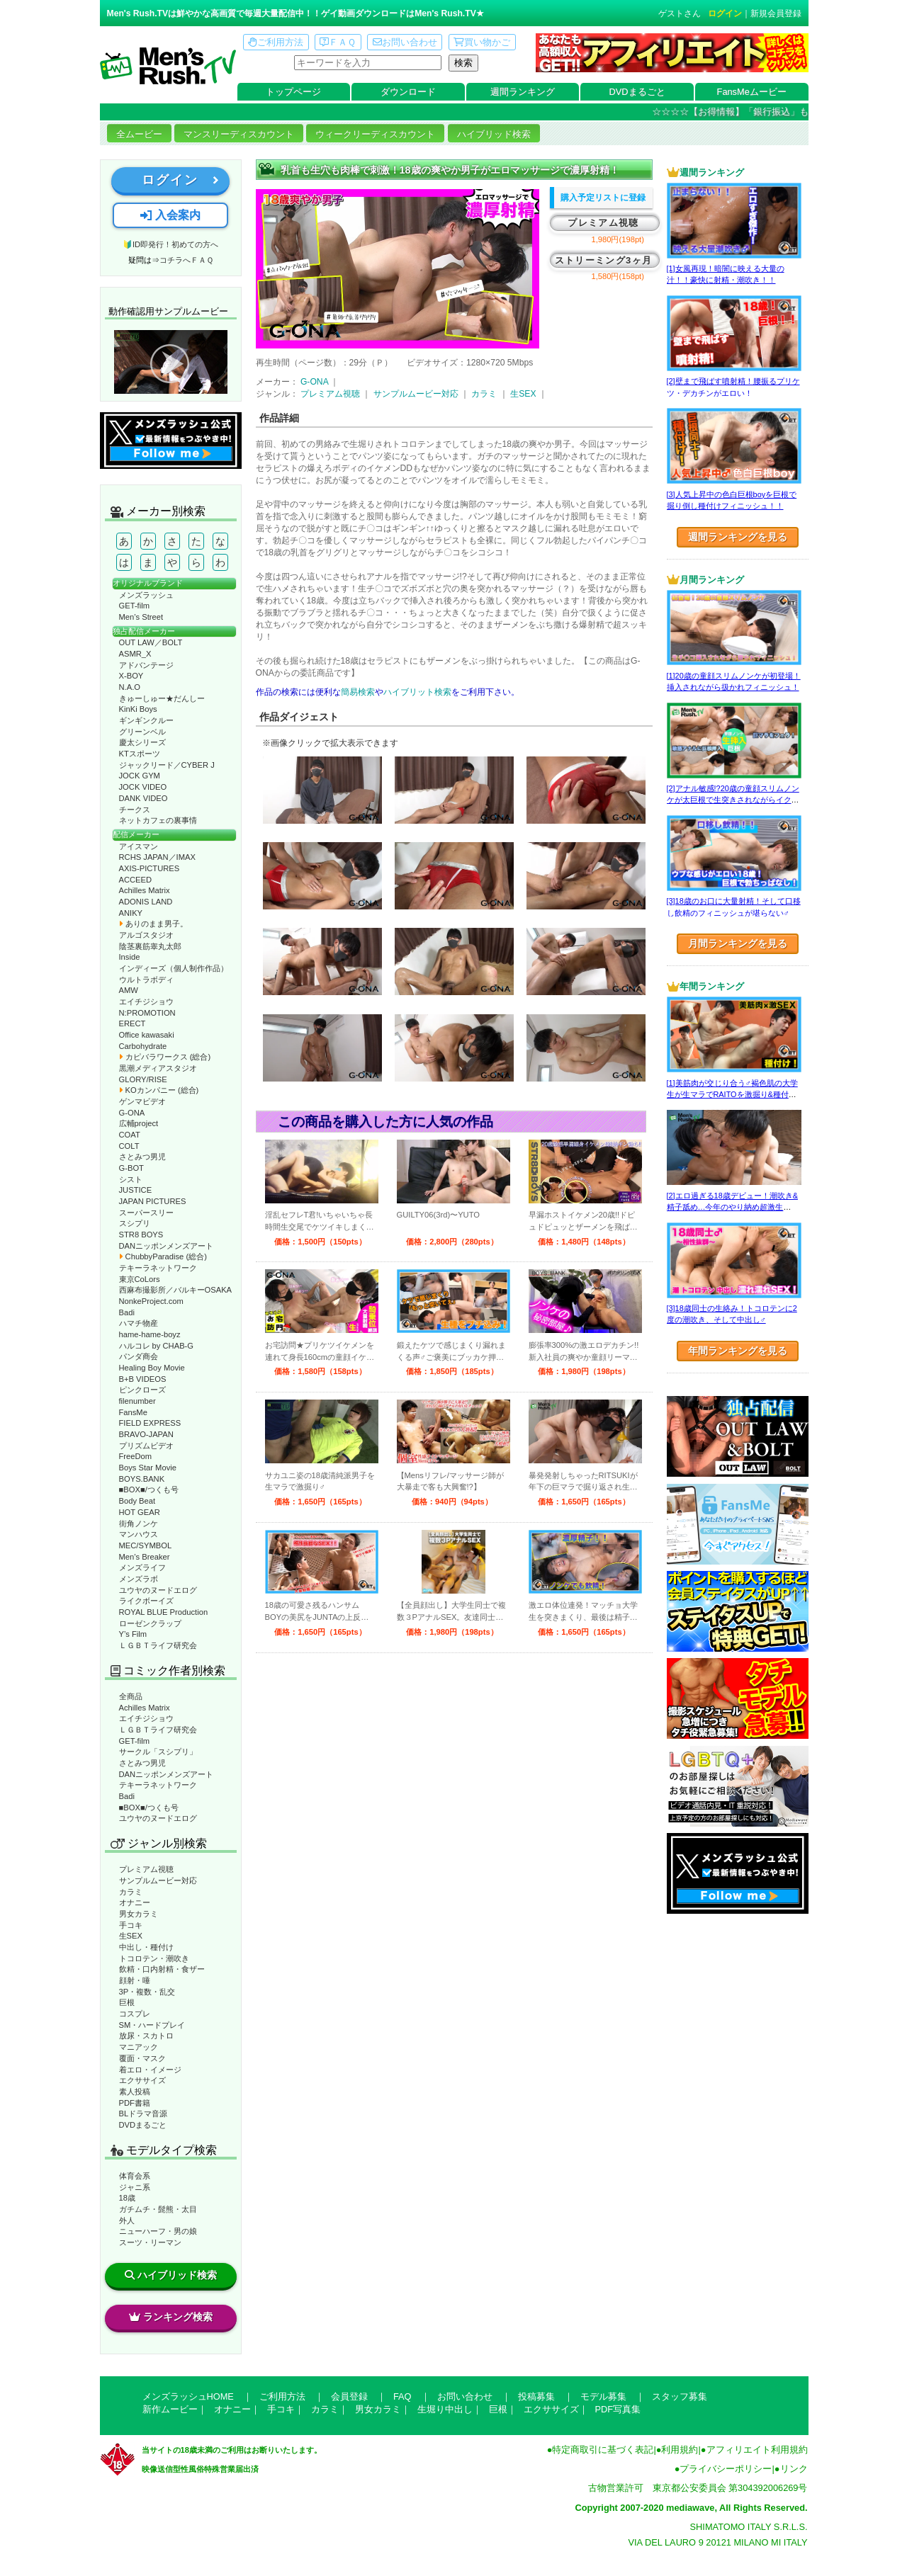  What do you see at coordinates (494, 134) in the screenshot?
I see `ハイブリッド検索` at bounding box center [494, 134].